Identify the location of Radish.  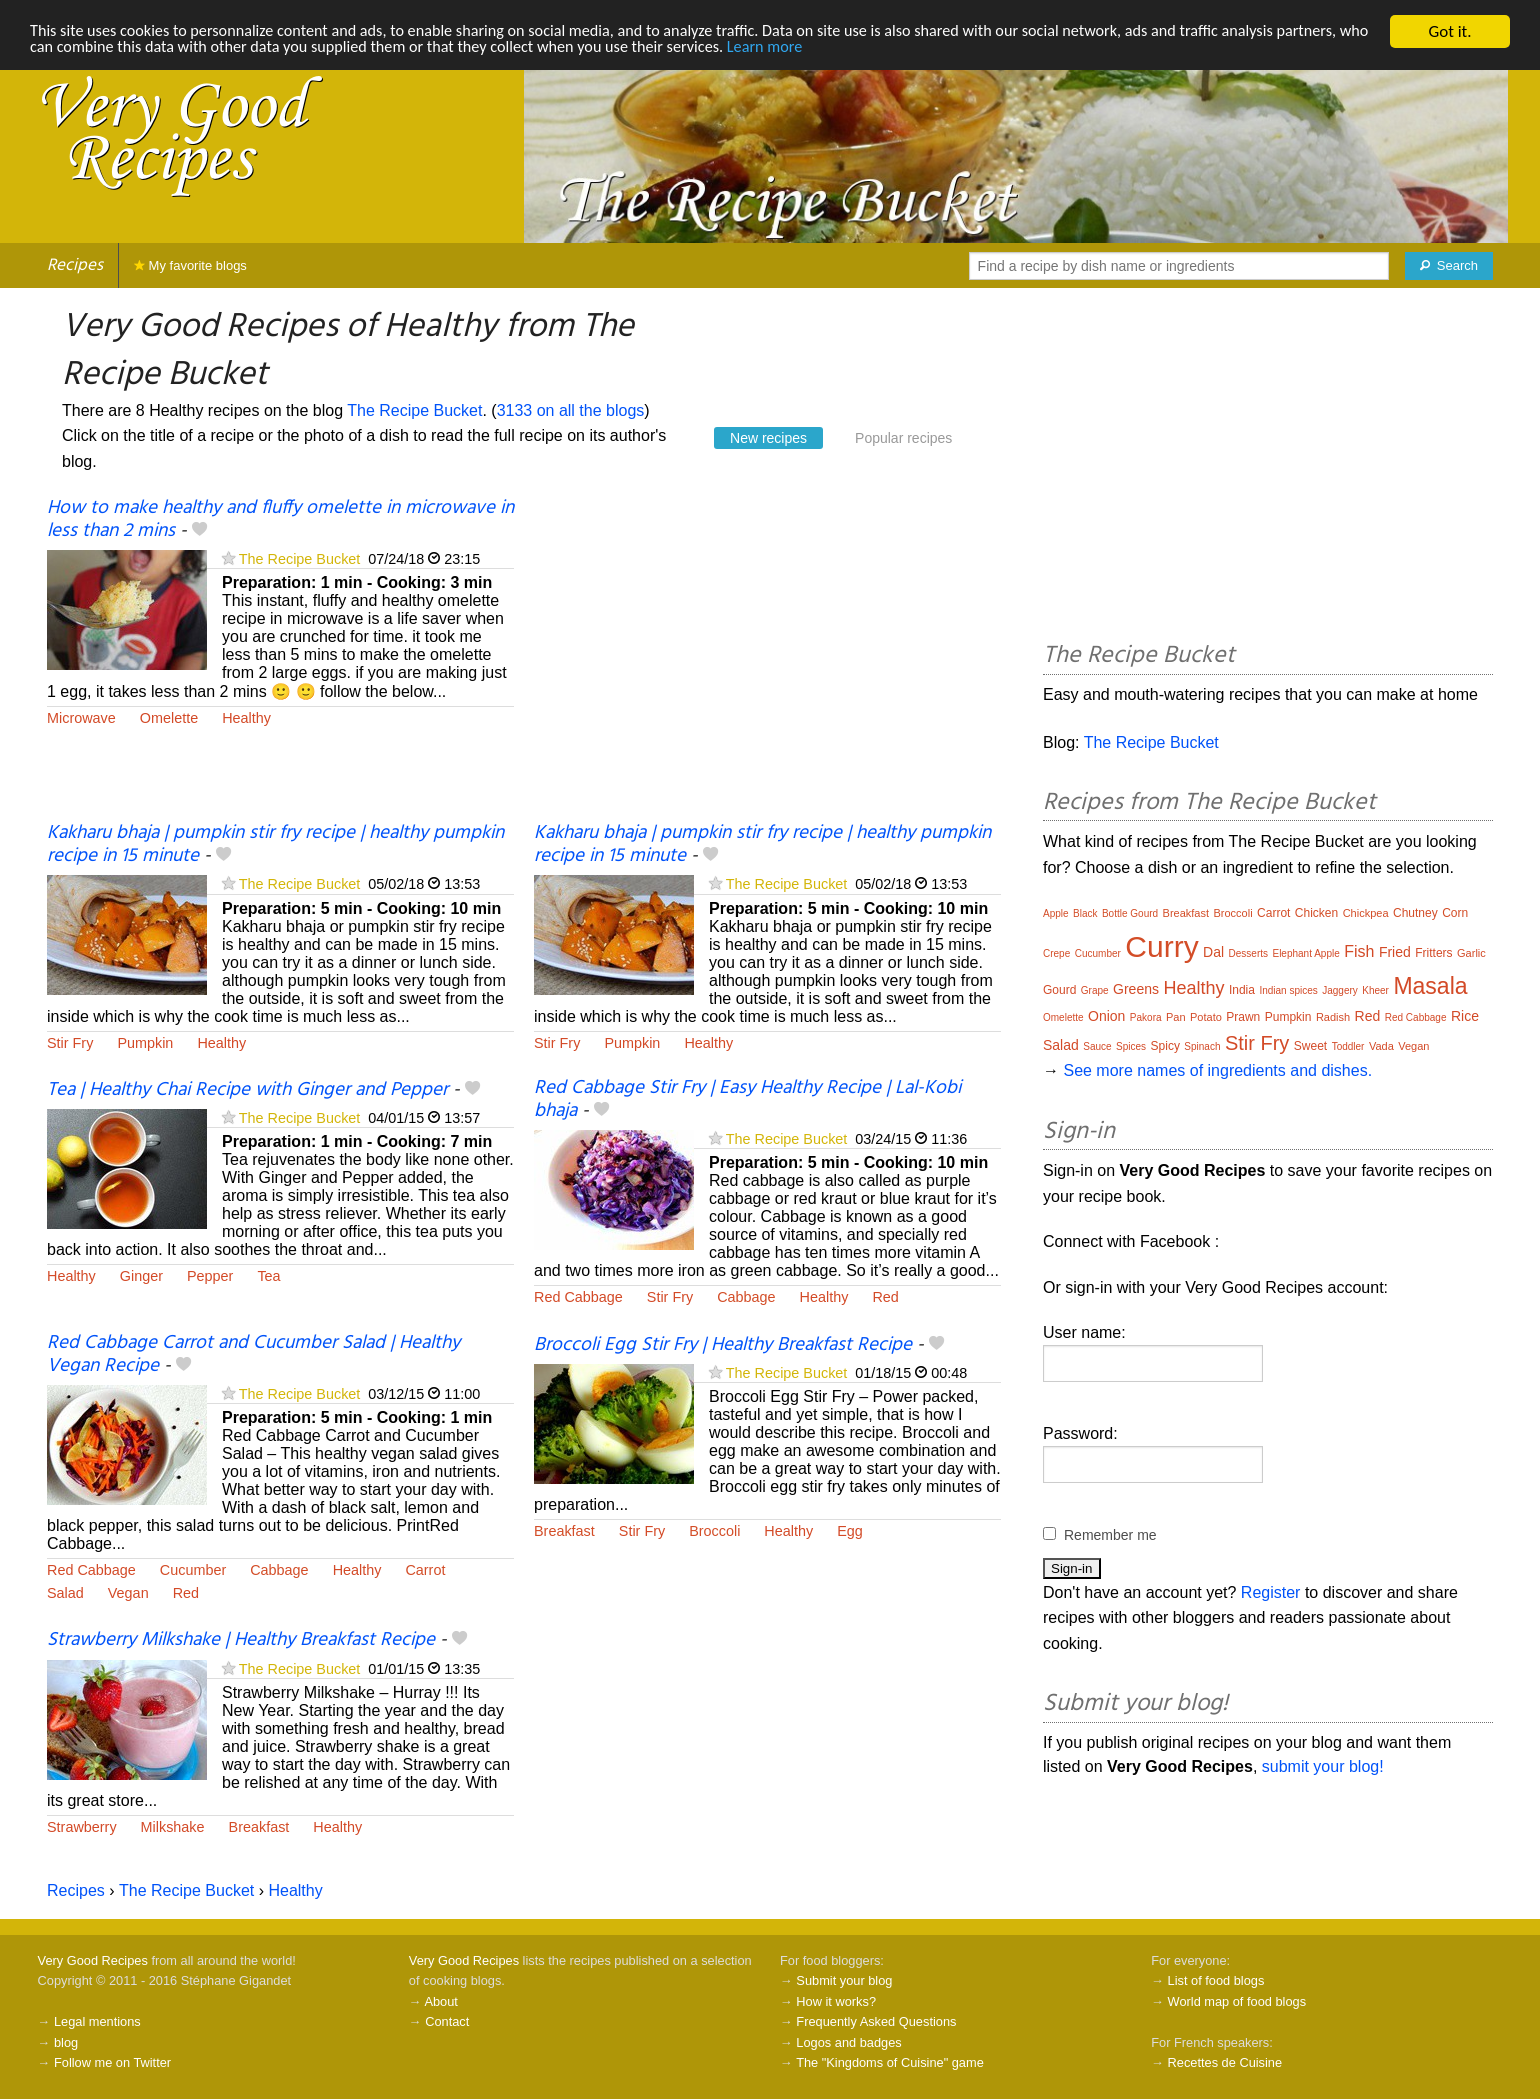
(1333, 1017).